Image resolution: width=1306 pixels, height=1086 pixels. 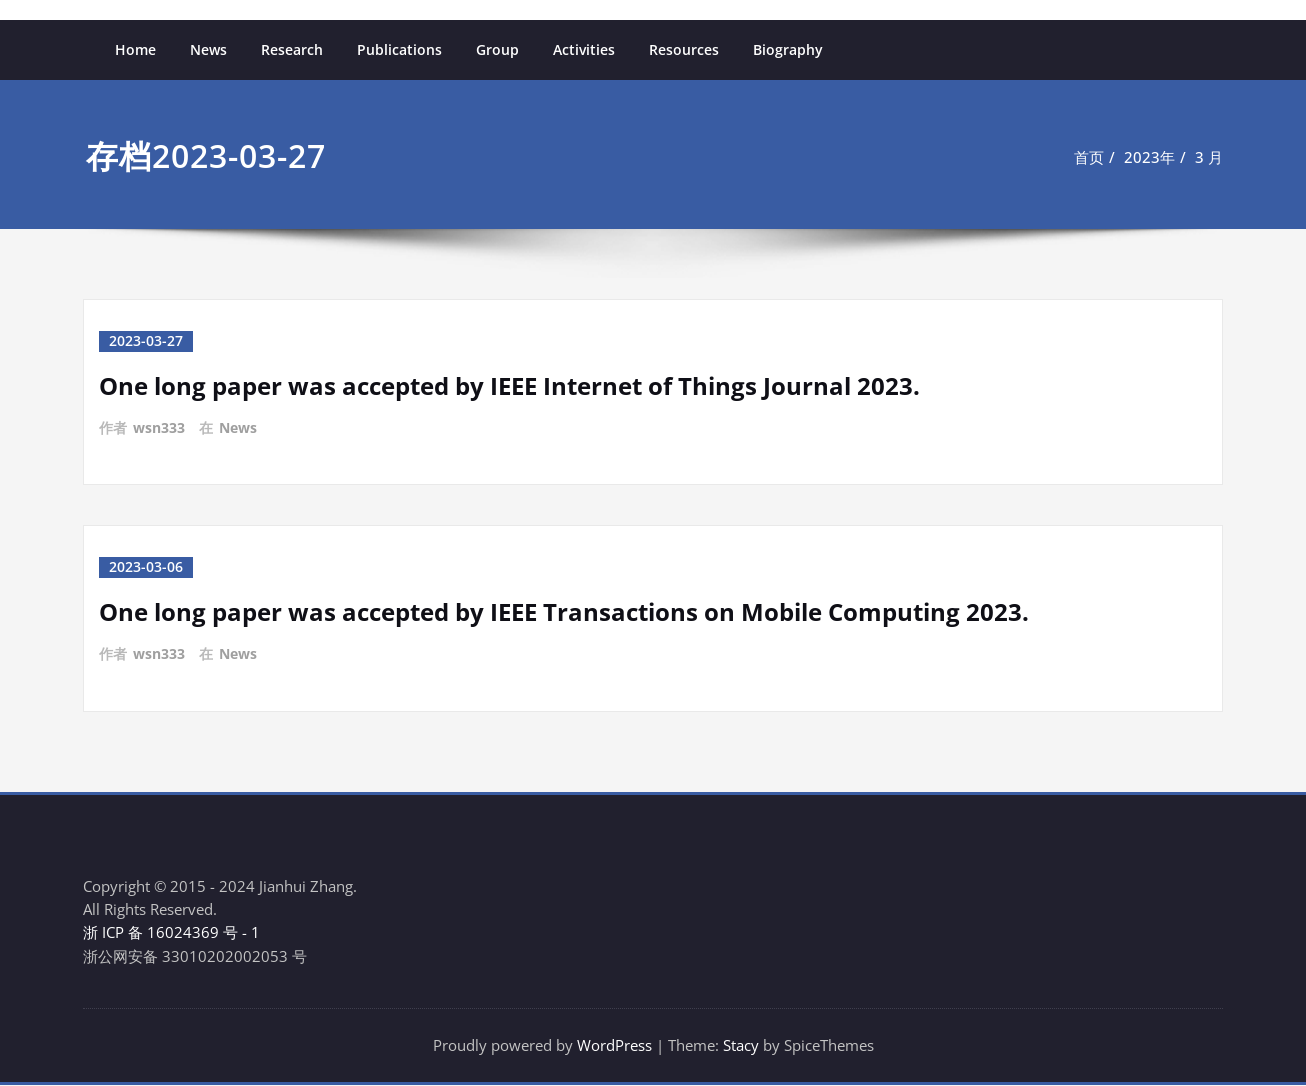 I want to click on News, so click(x=208, y=49).